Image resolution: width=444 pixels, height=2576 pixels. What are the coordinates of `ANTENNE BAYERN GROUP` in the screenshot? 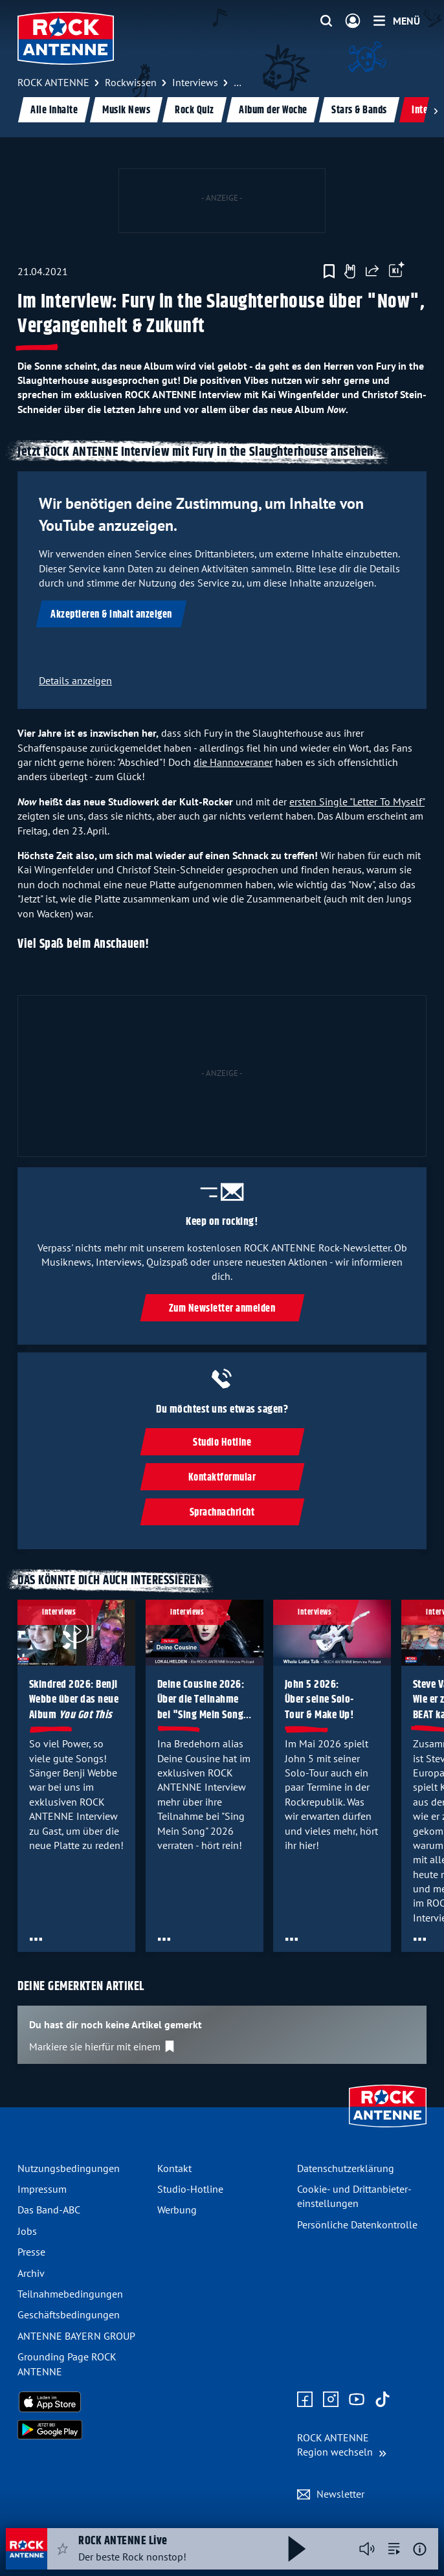 It's located at (76, 2335).